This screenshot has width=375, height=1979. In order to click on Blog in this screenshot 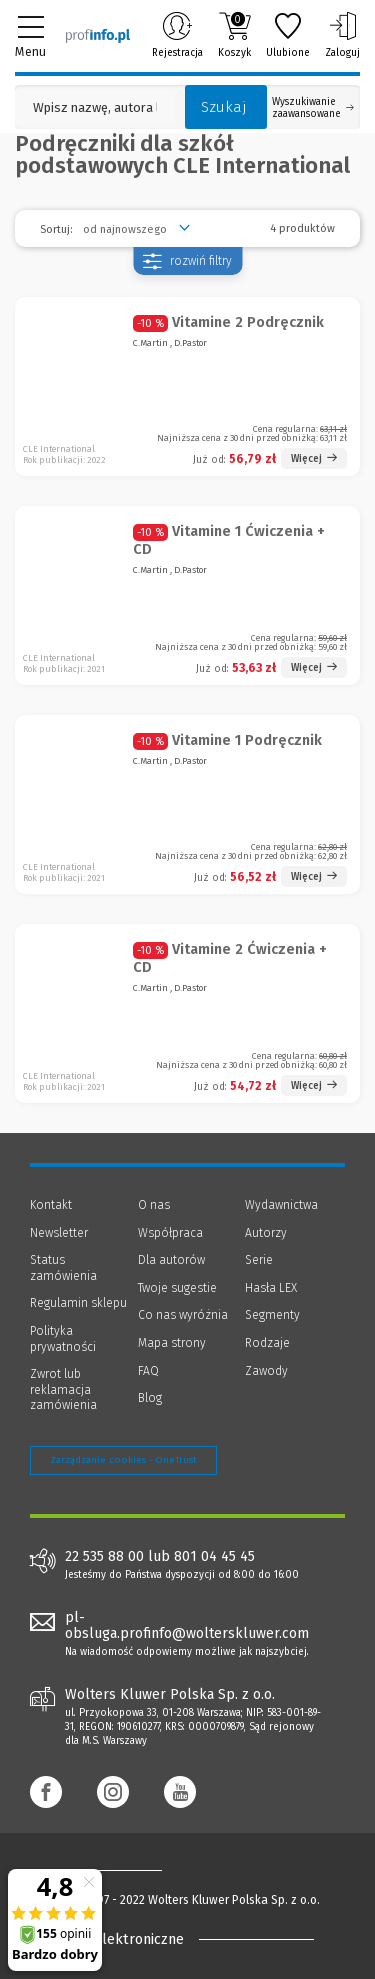, I will do `click(150, 1398)`.